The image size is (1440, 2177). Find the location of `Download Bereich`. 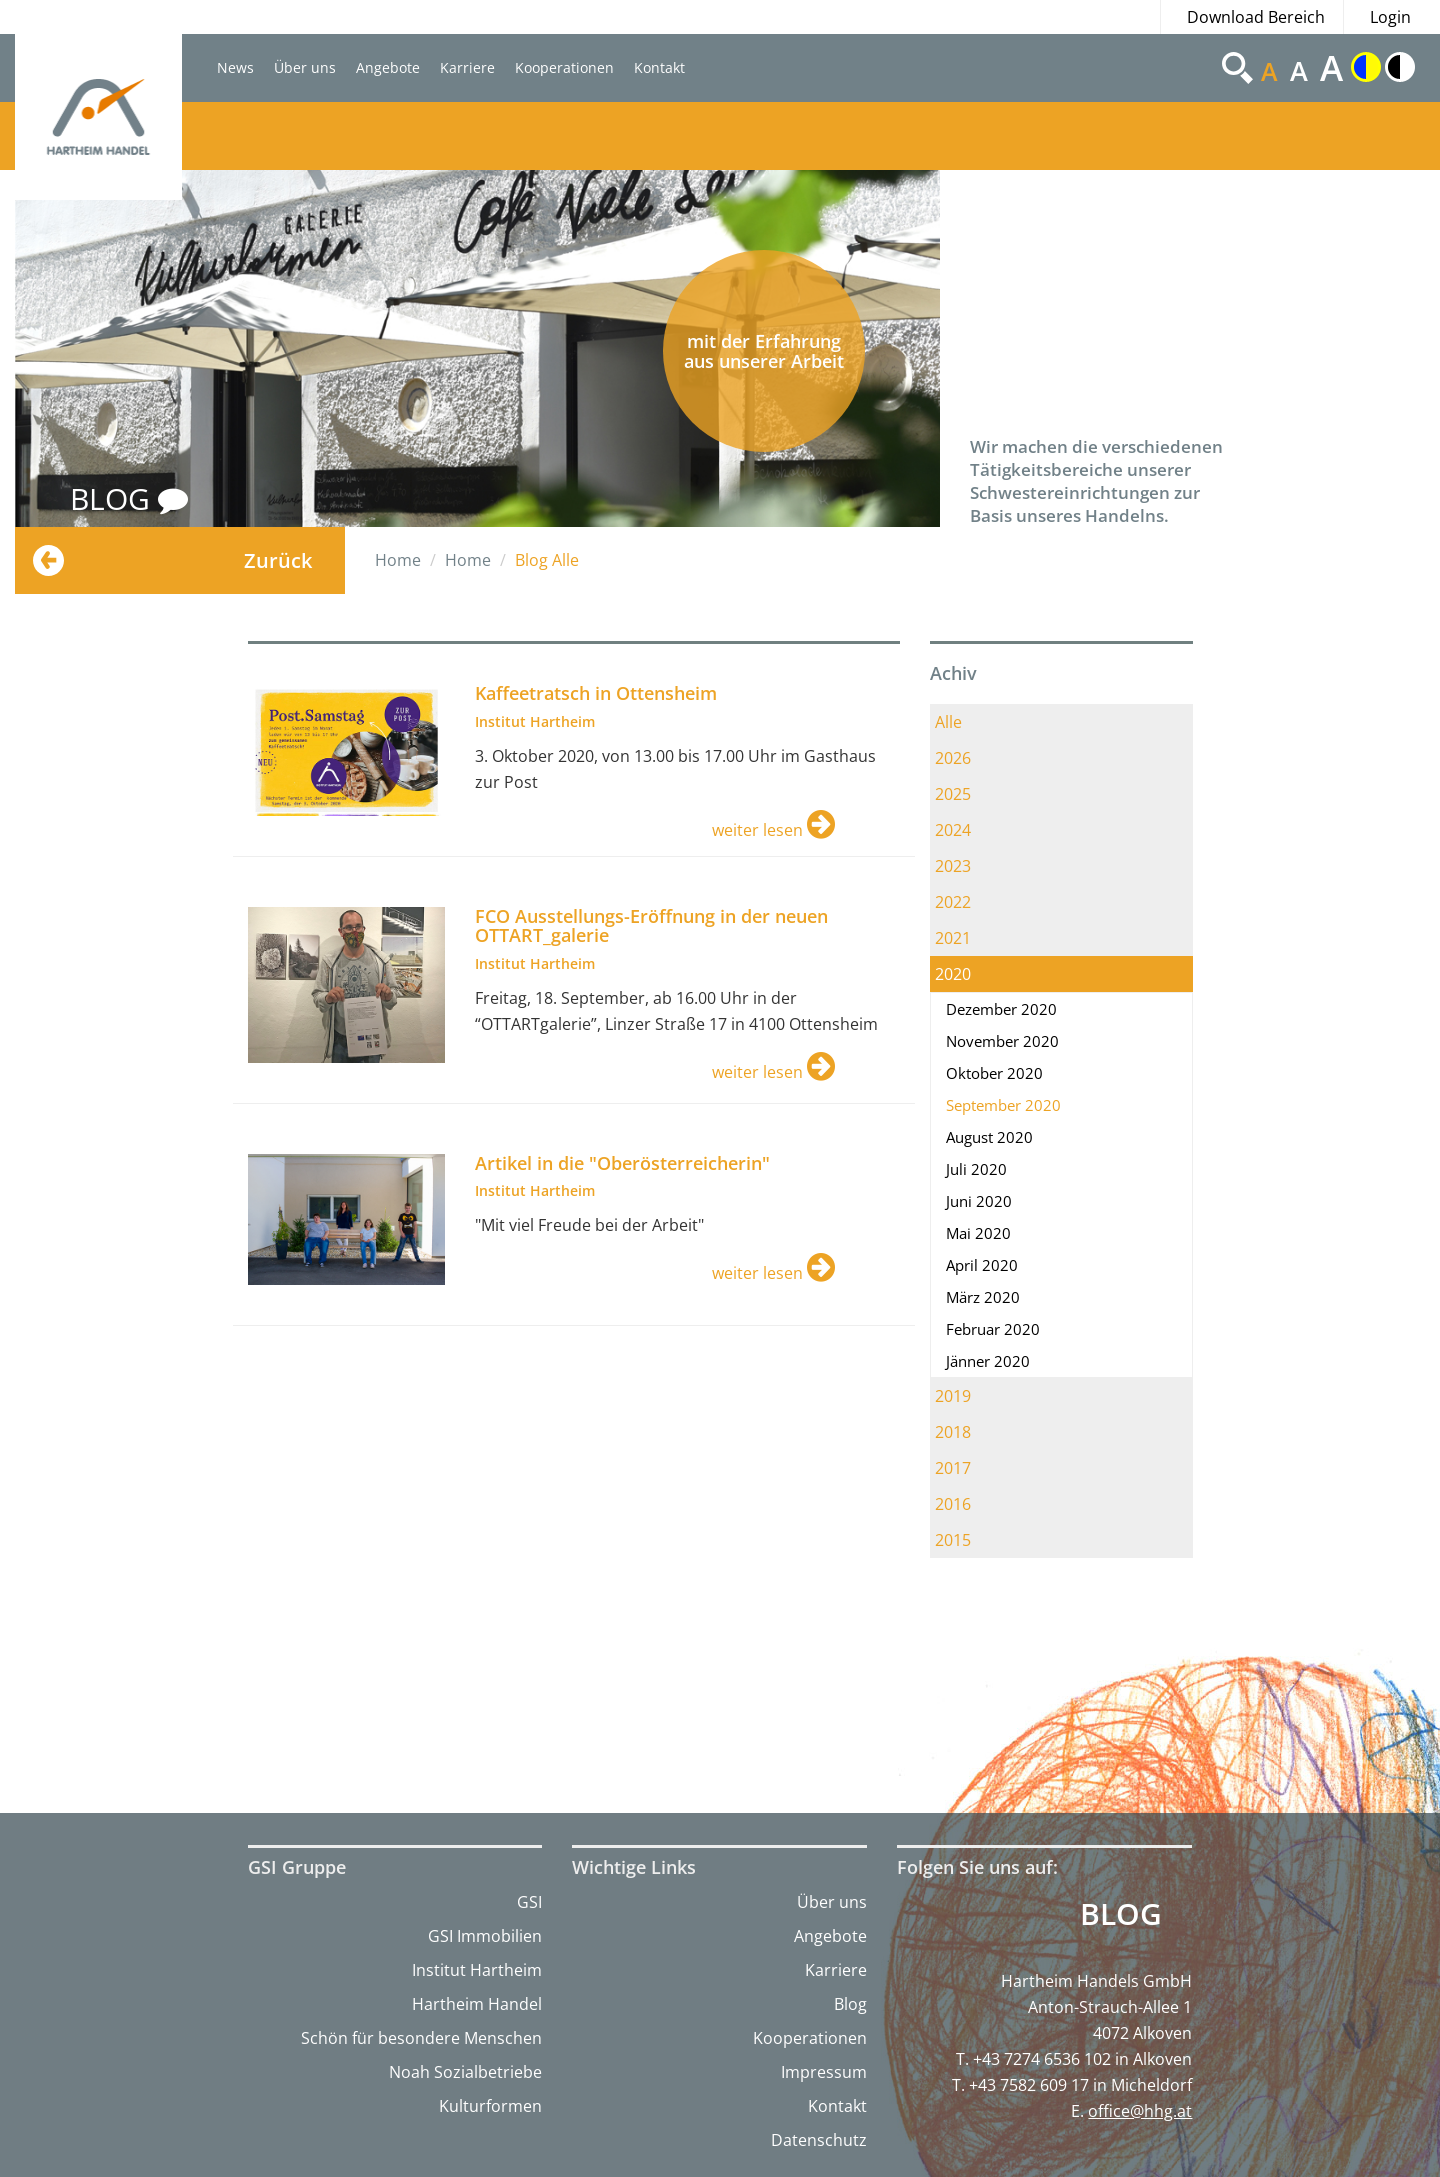

Download Bereich is located at coordinates (1256, 17).